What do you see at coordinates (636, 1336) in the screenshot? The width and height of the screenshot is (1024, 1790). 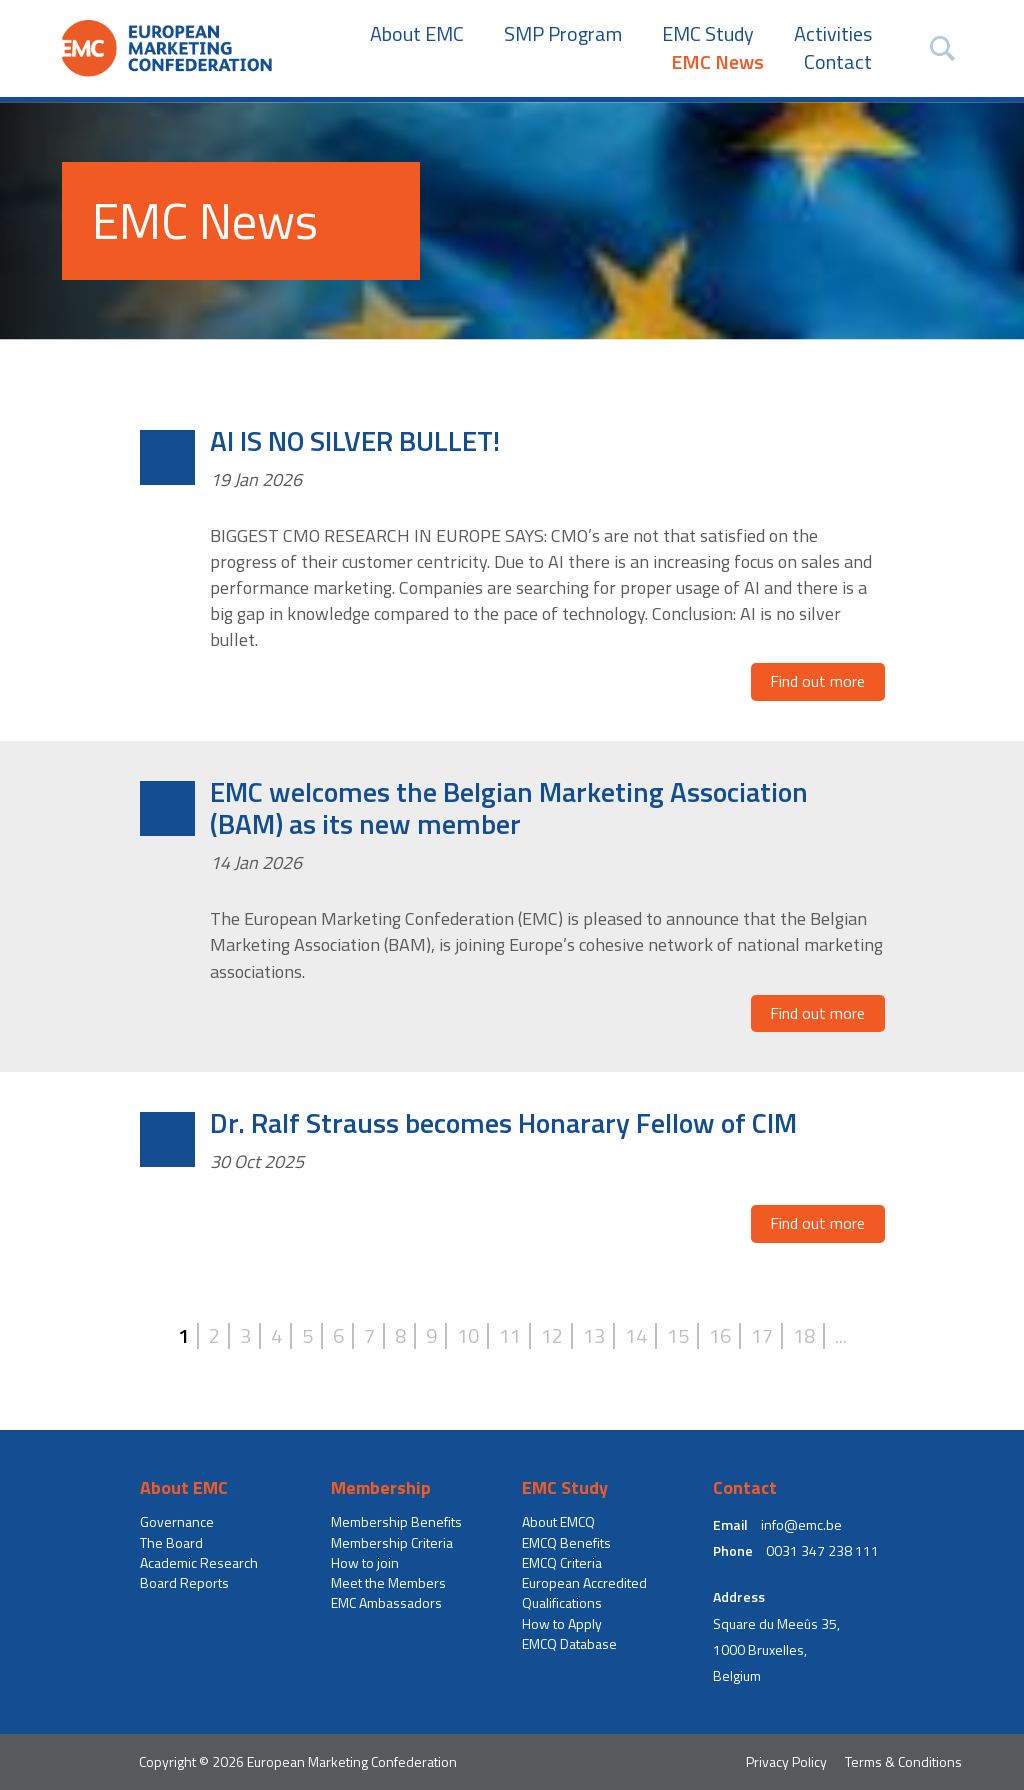 I see `14` at bounding box center [636, 1336].